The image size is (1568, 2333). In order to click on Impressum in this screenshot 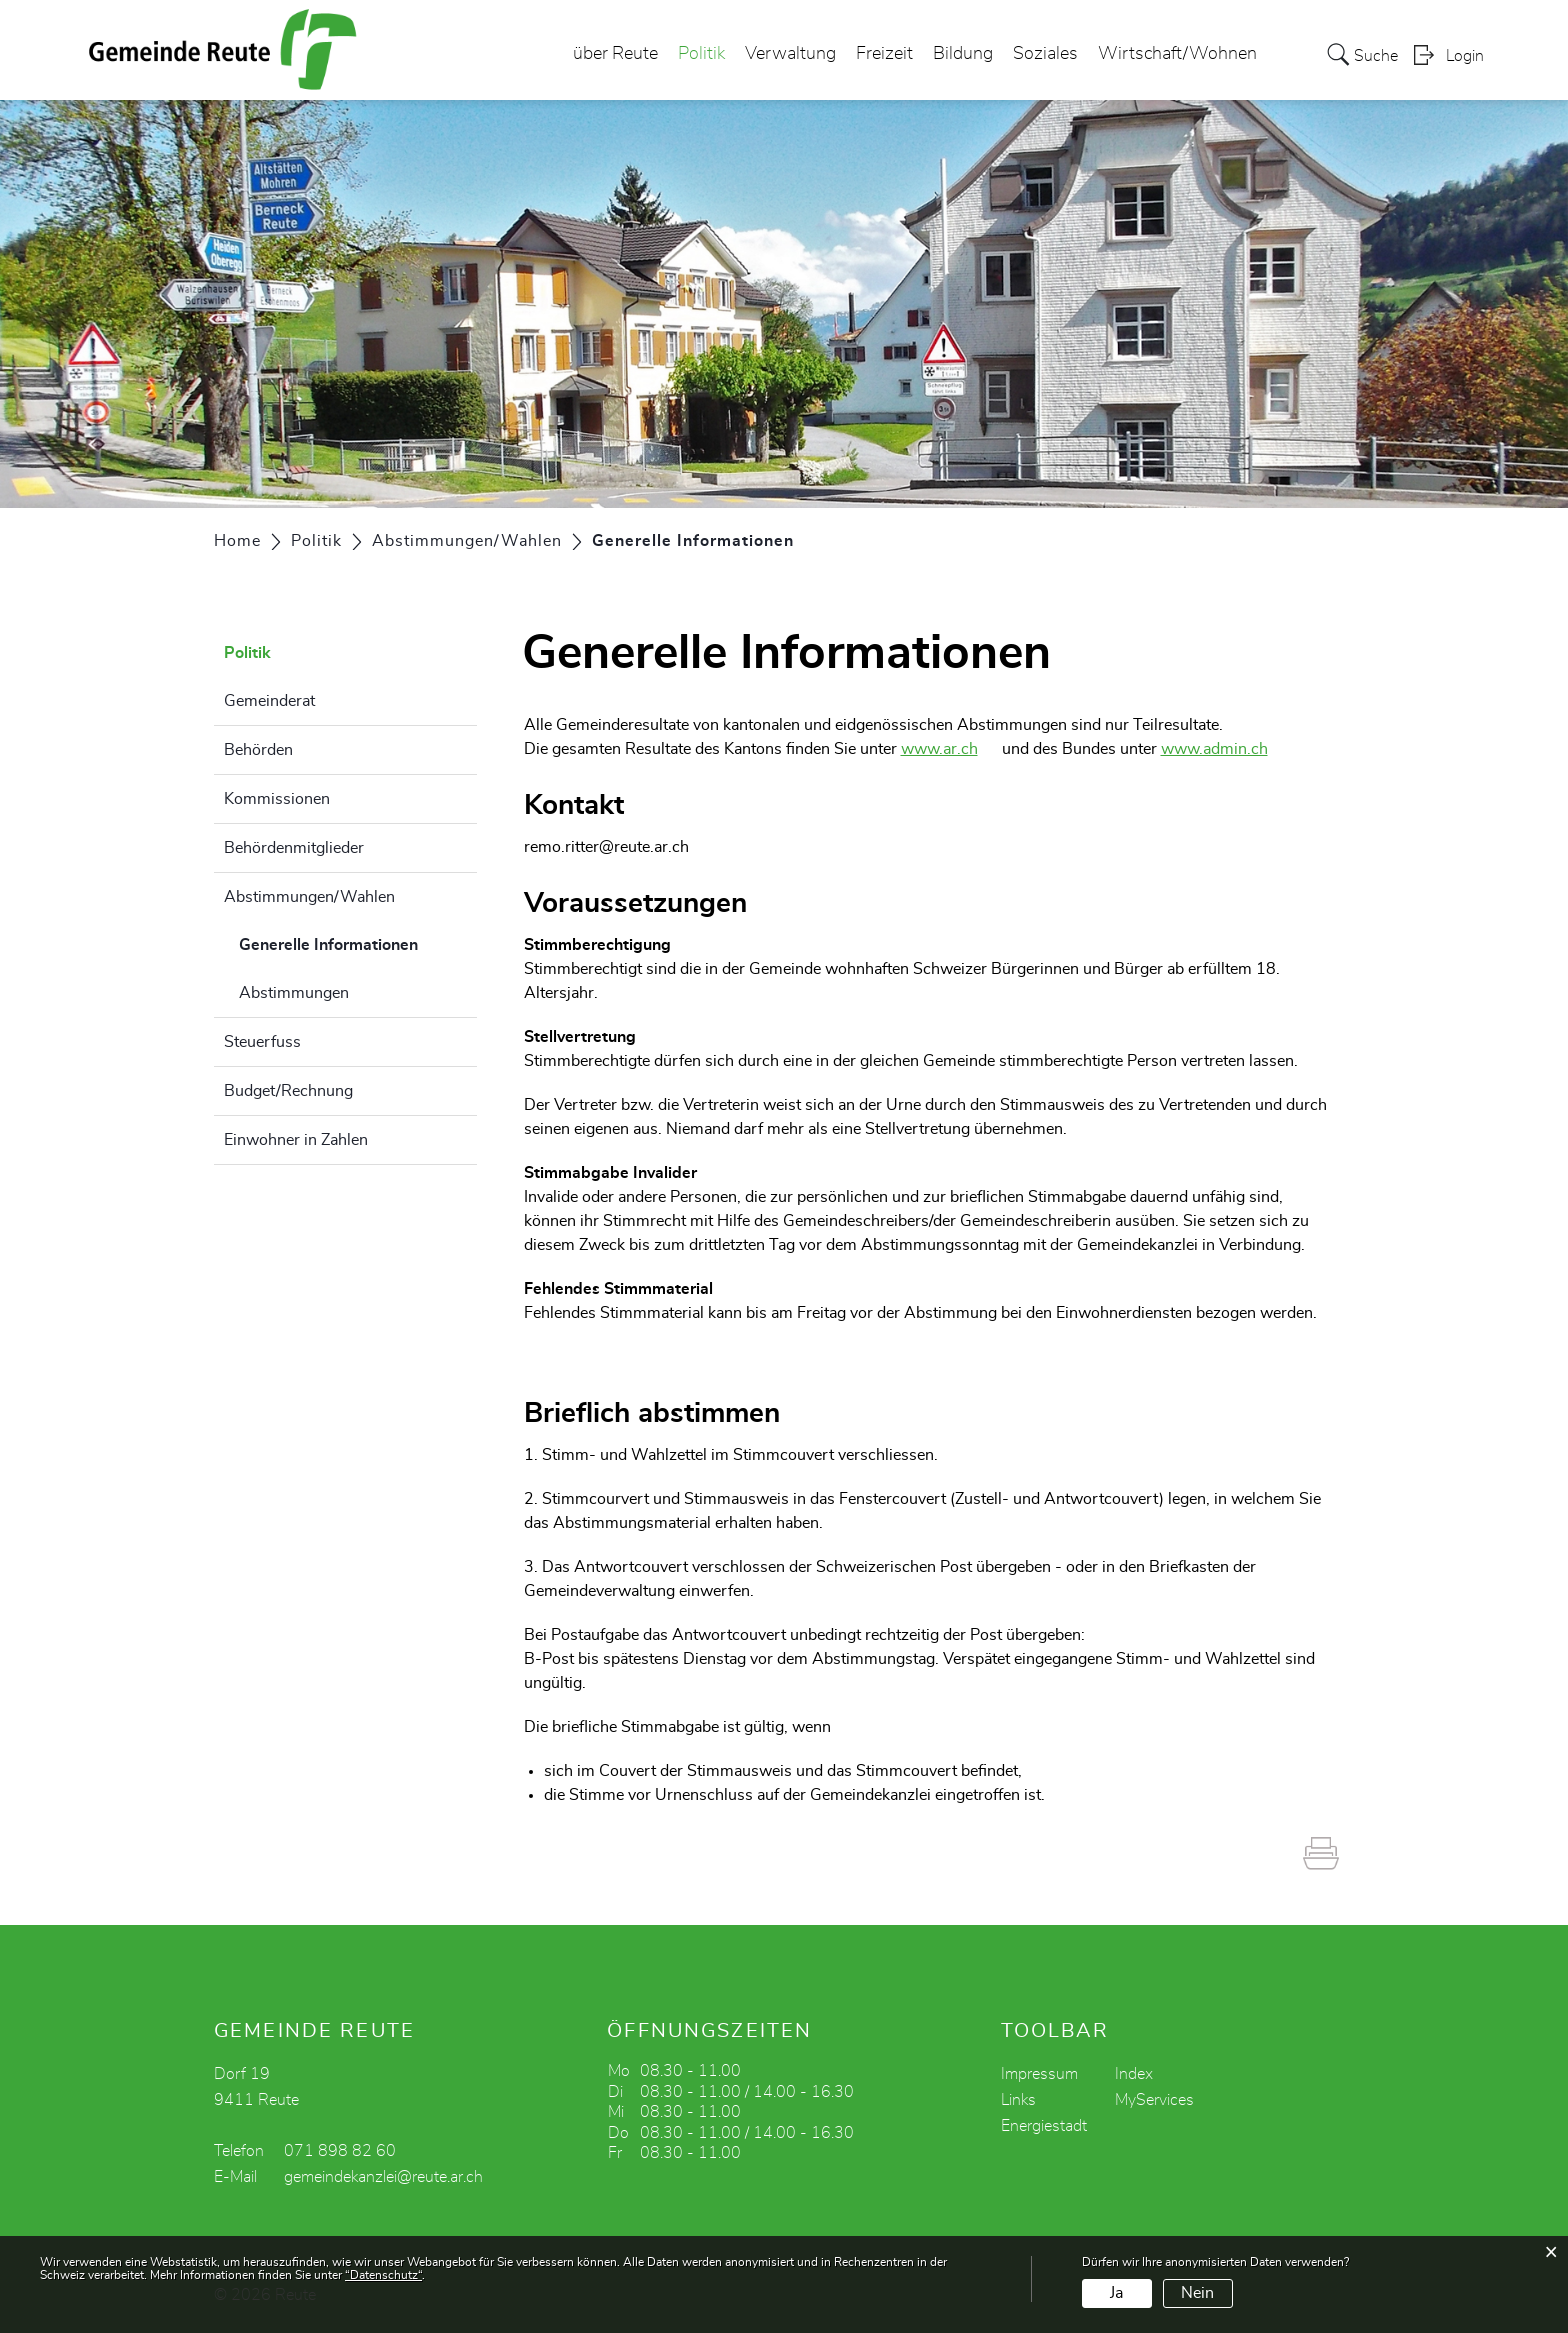, I will do `click(1039, 2074)`.